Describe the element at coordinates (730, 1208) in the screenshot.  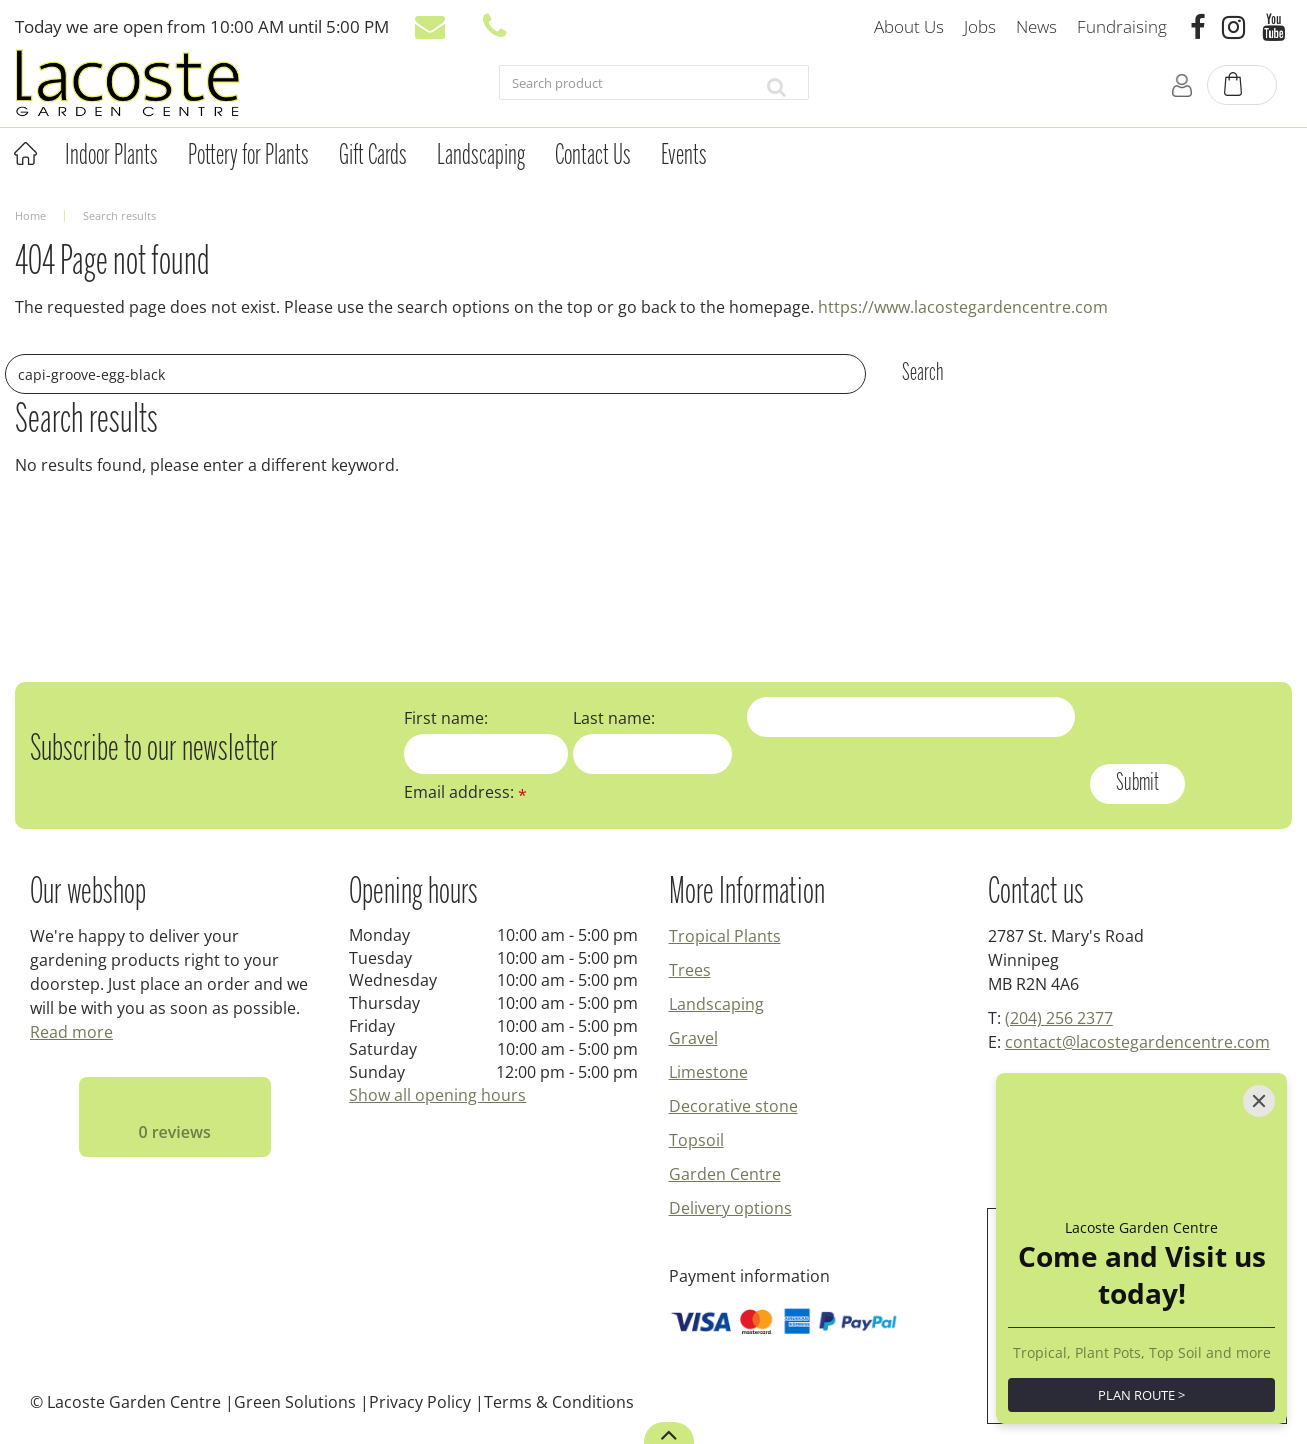
I see `Delivery options` at that location.